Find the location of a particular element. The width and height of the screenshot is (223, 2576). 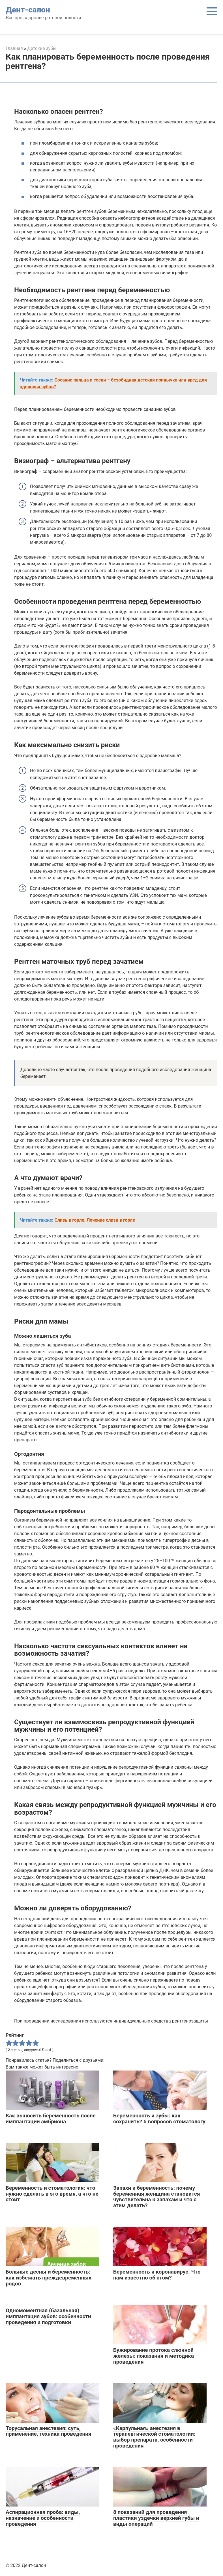

Дент-салон is located at coordinates (28, 9).